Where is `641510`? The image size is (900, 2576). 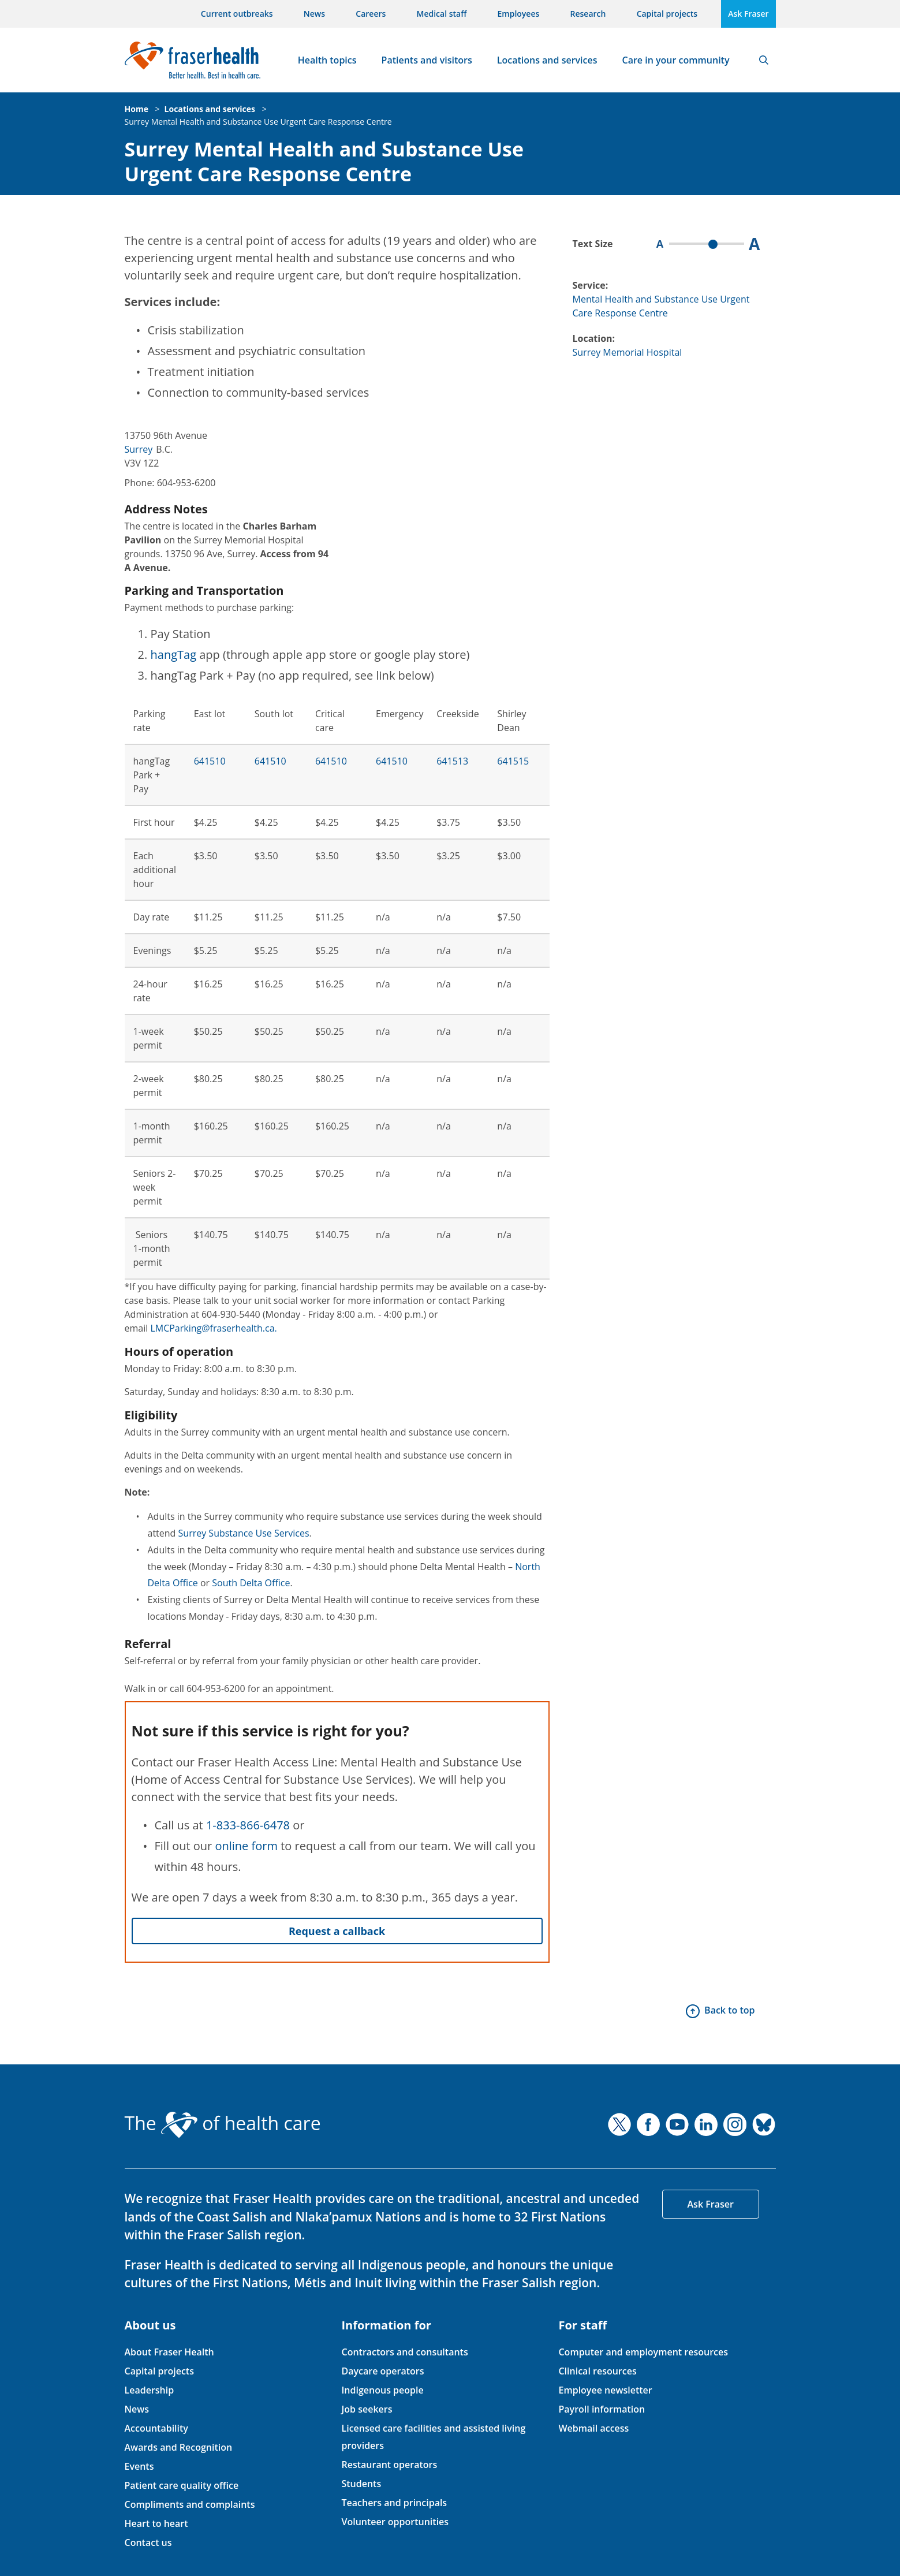
641510 is located at coordinates (210, 761).